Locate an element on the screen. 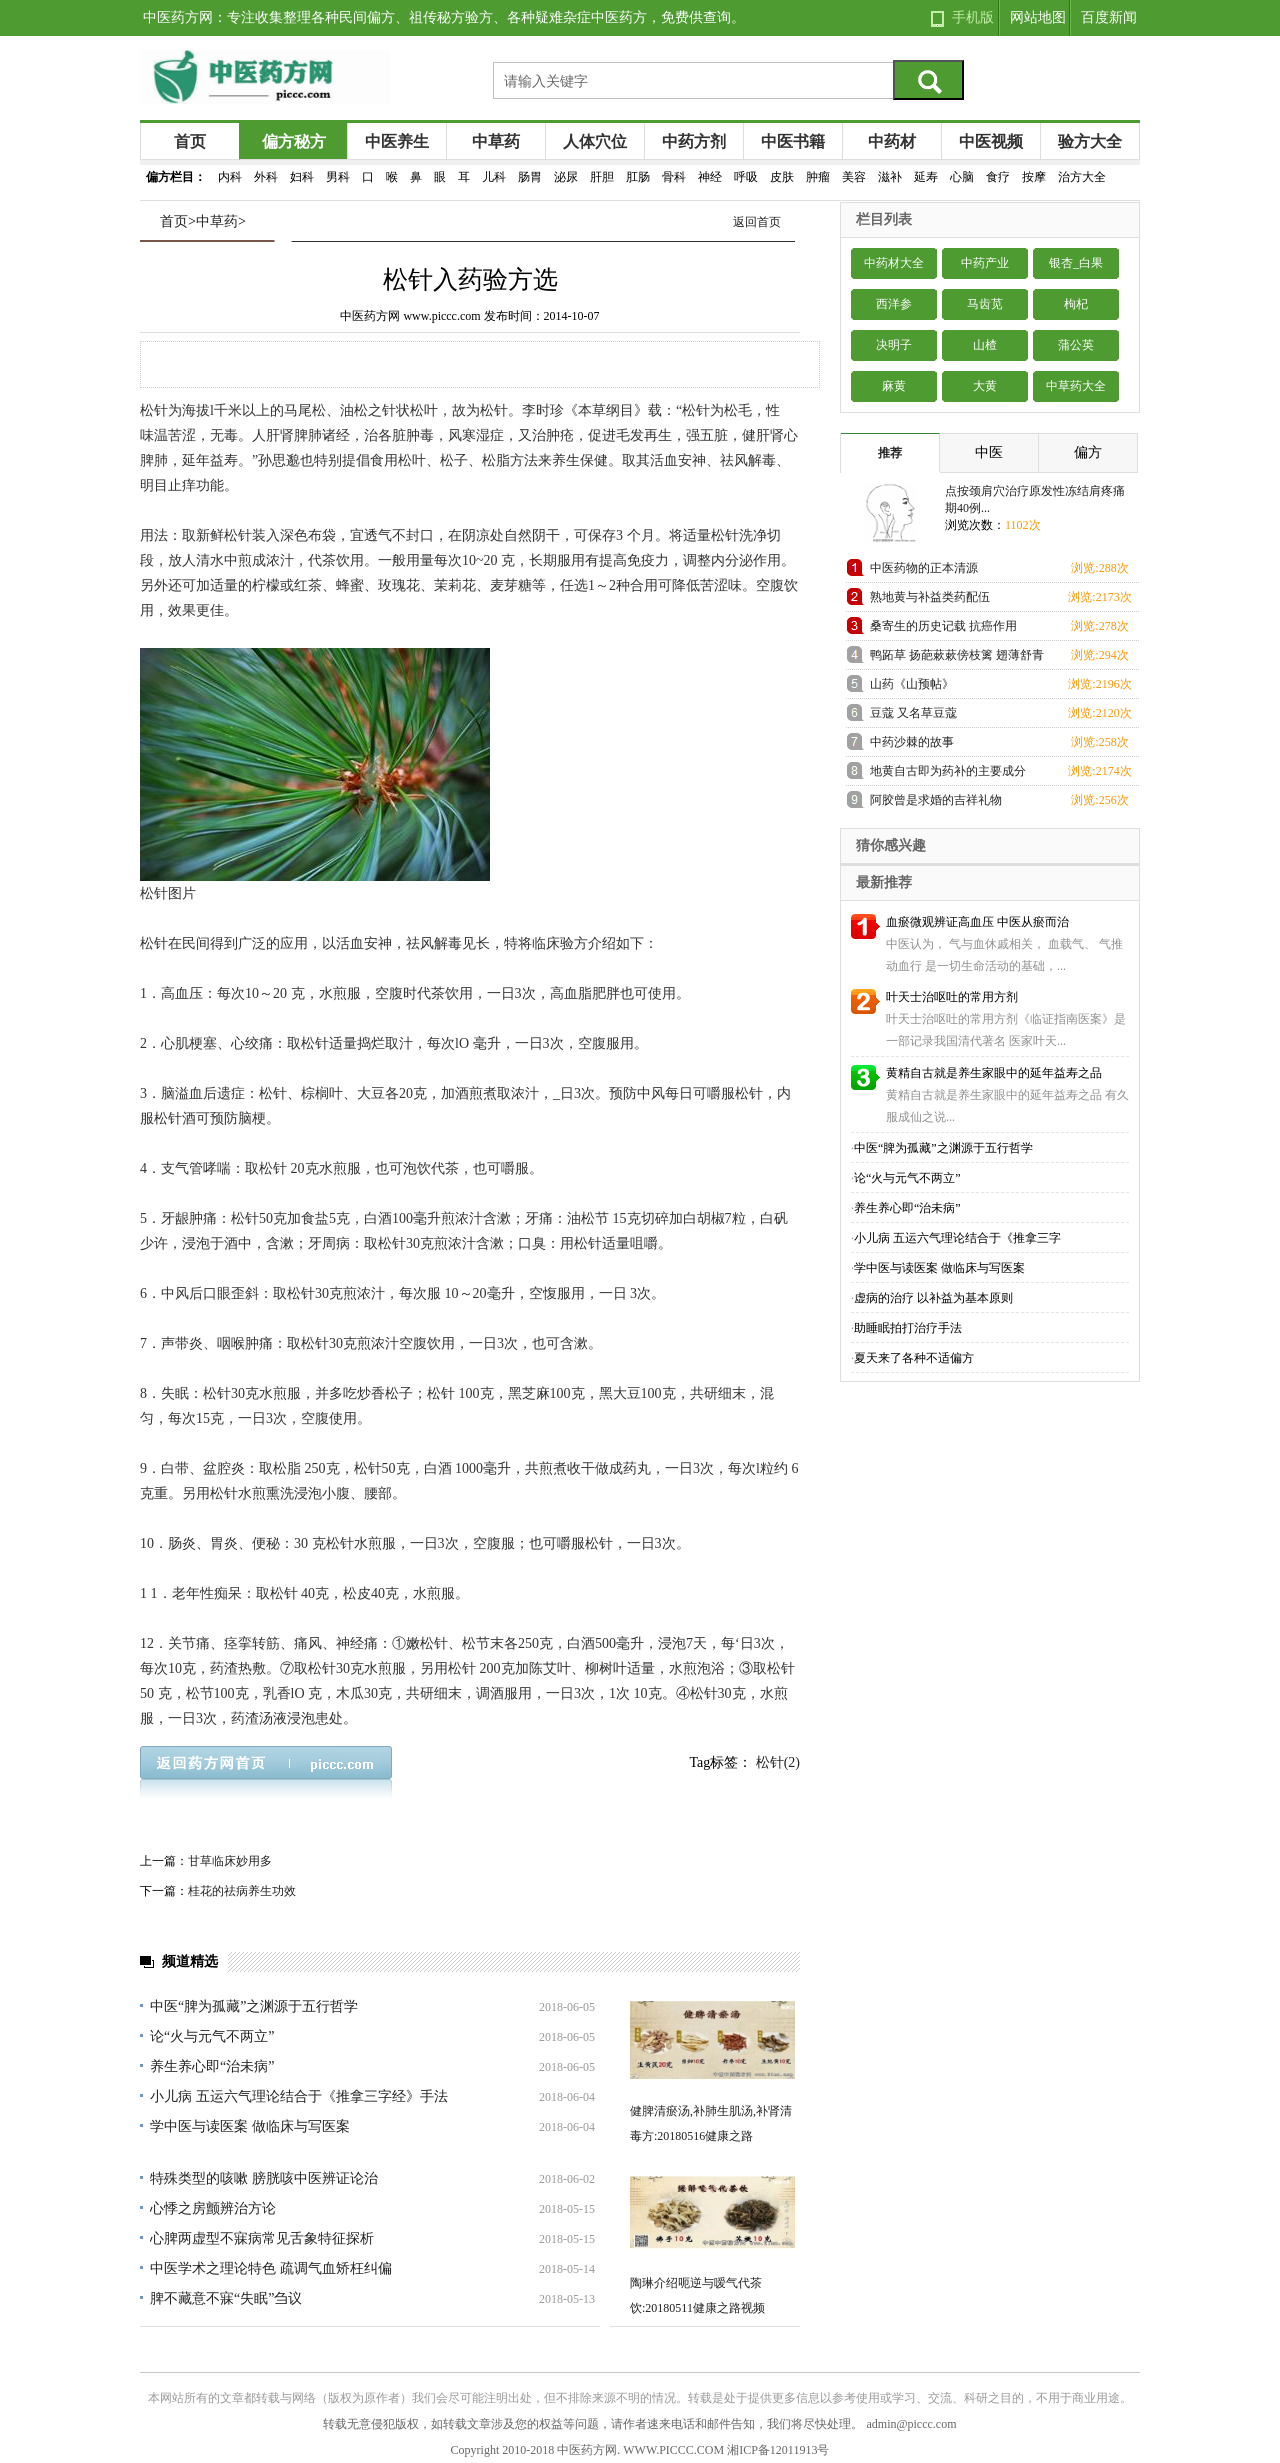  滋补 is located at coordinates (890, 177).